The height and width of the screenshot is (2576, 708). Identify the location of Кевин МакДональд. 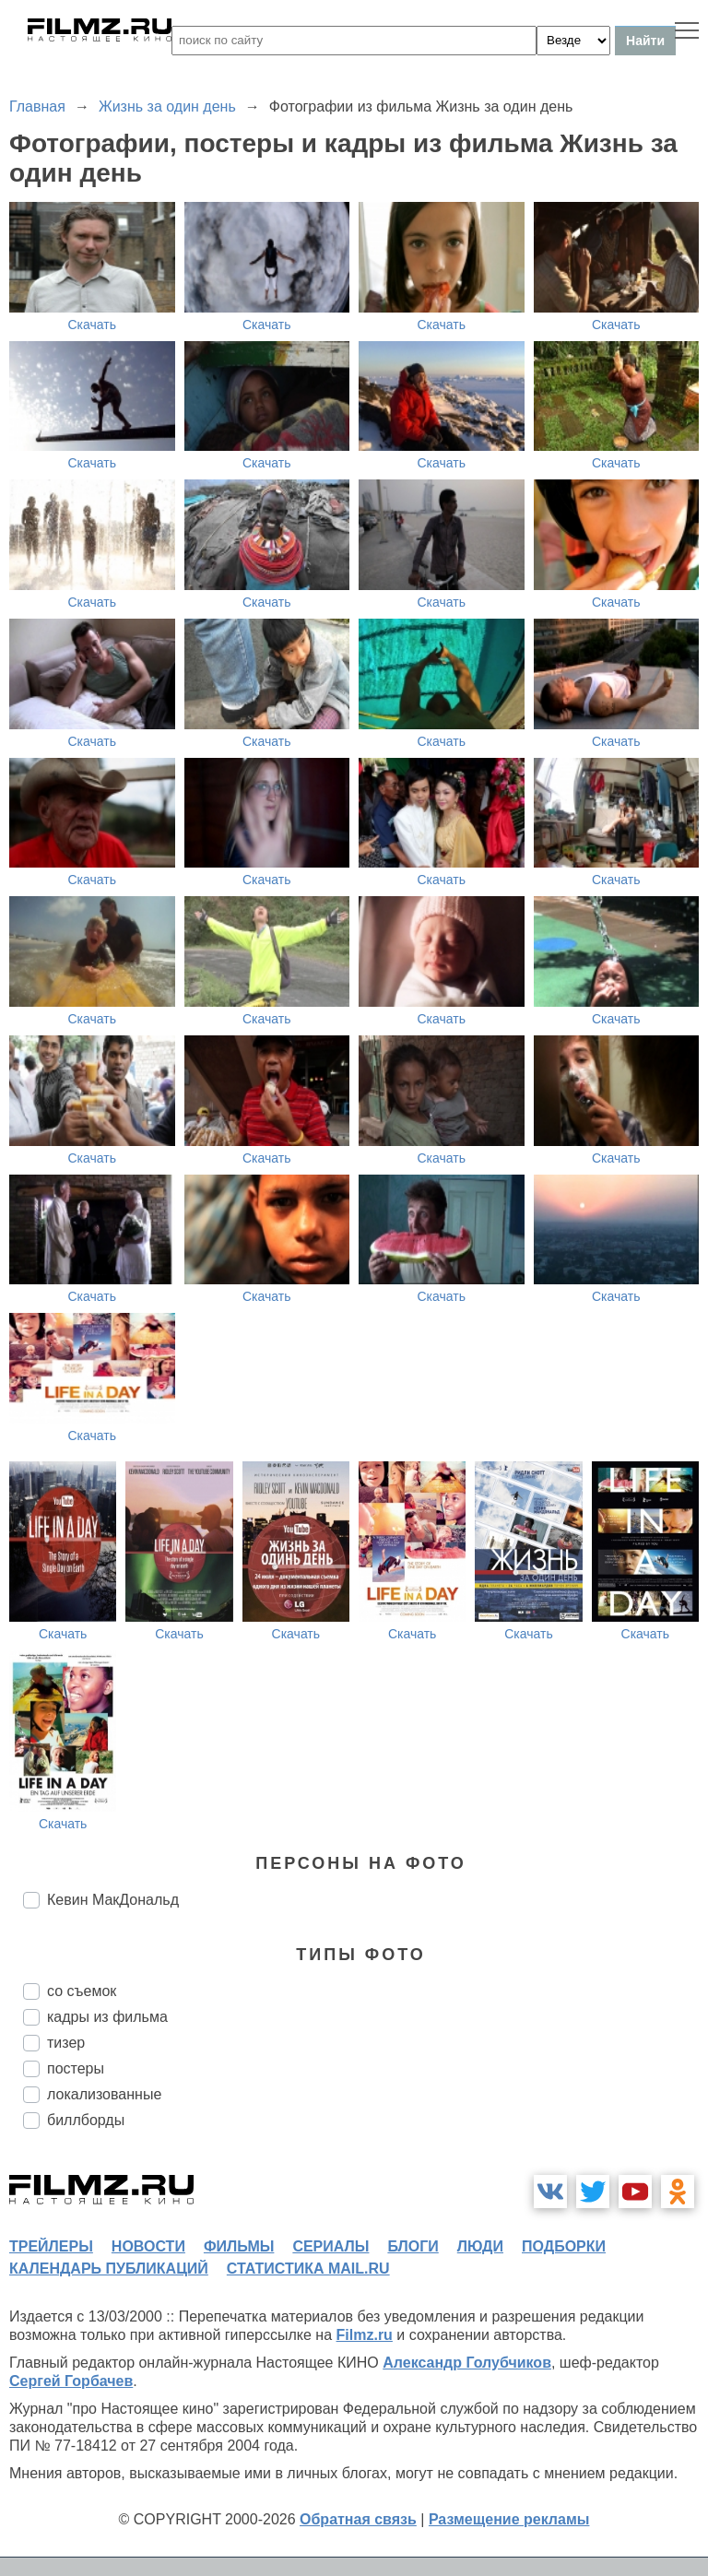
(113, 1900).